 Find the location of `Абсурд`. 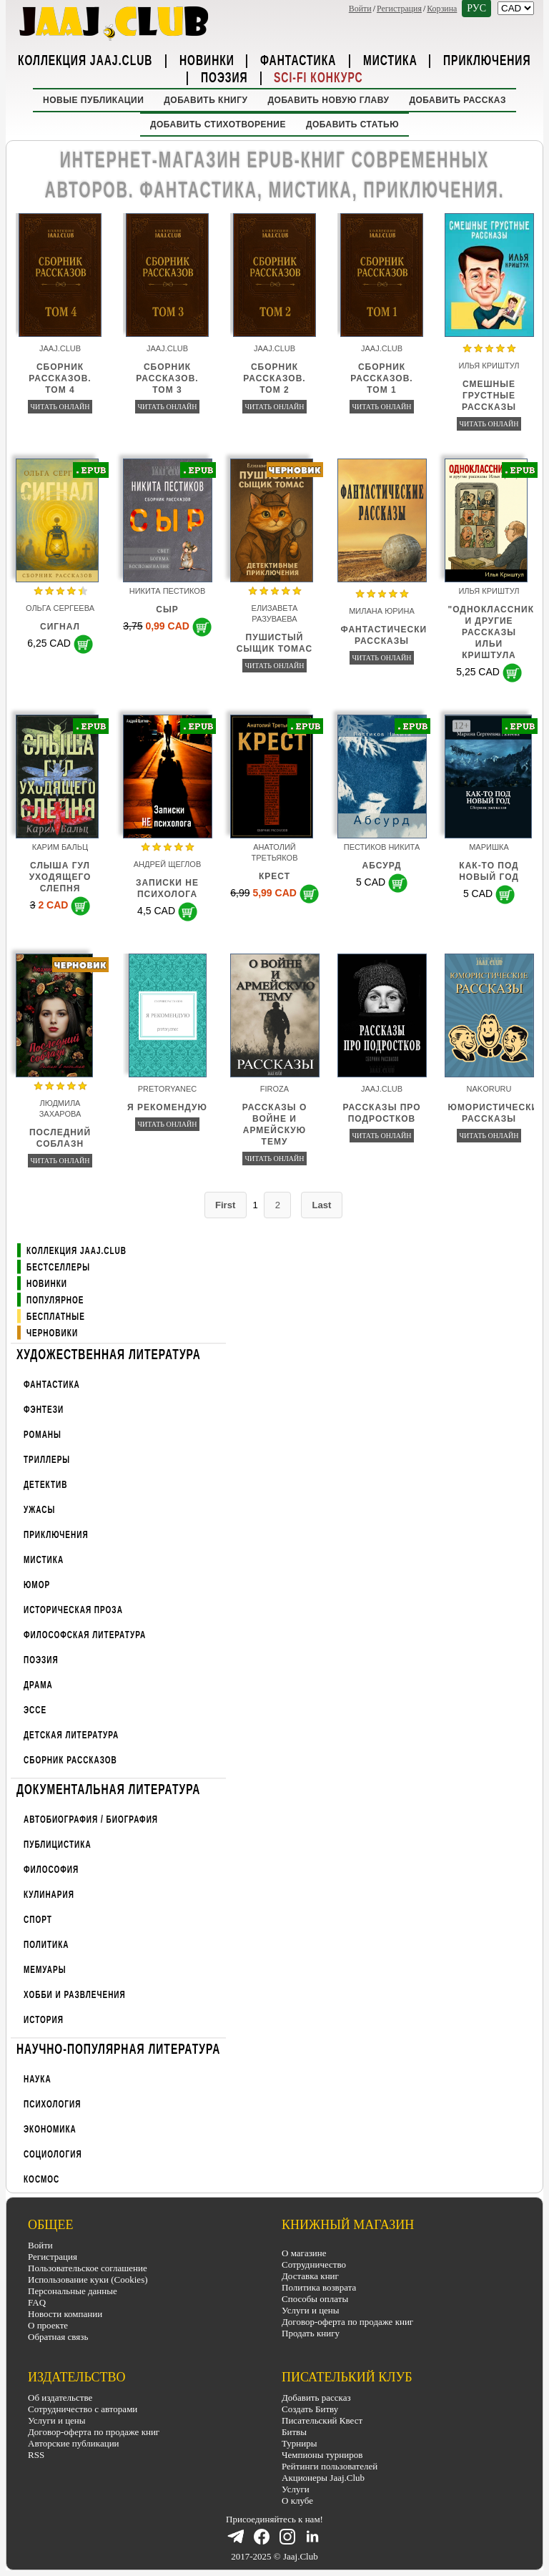

Абсурд is located at coordinates (382, 866).